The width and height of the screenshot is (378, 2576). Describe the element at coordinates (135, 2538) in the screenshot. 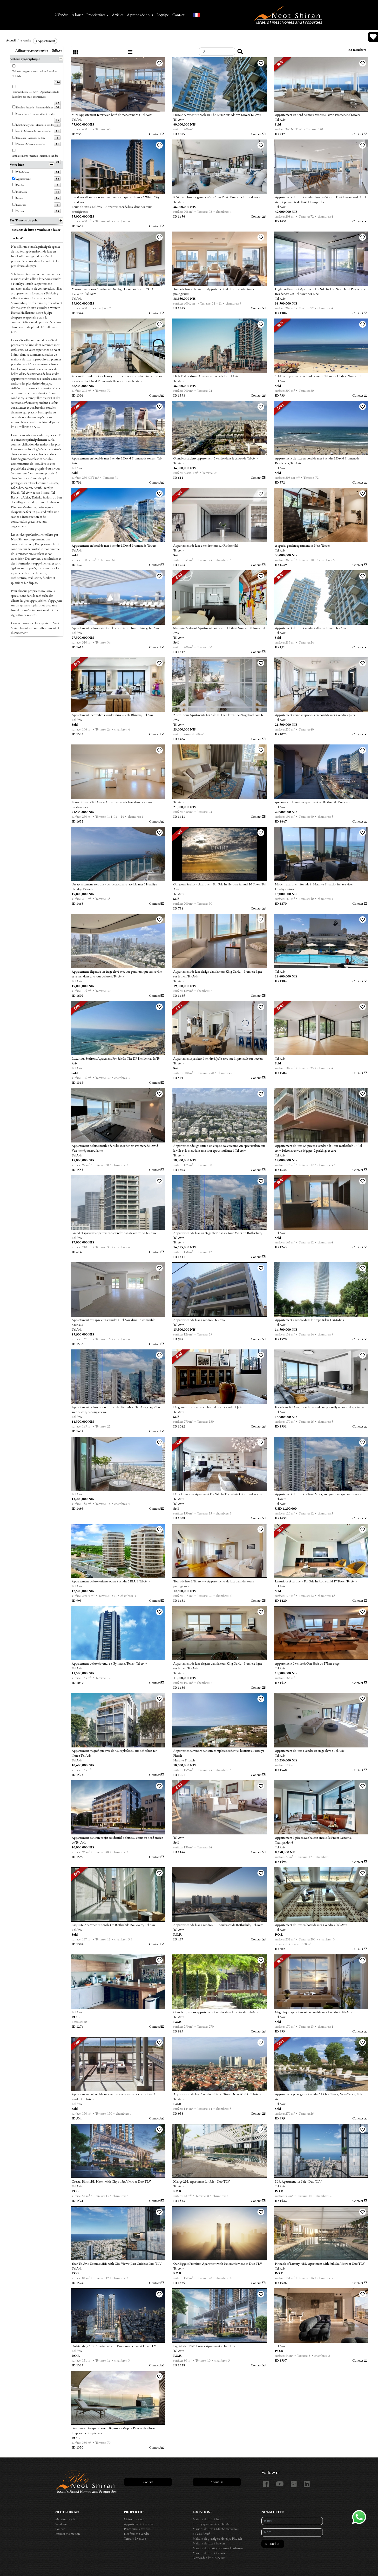

I see `Terrains à vendre` at that location.